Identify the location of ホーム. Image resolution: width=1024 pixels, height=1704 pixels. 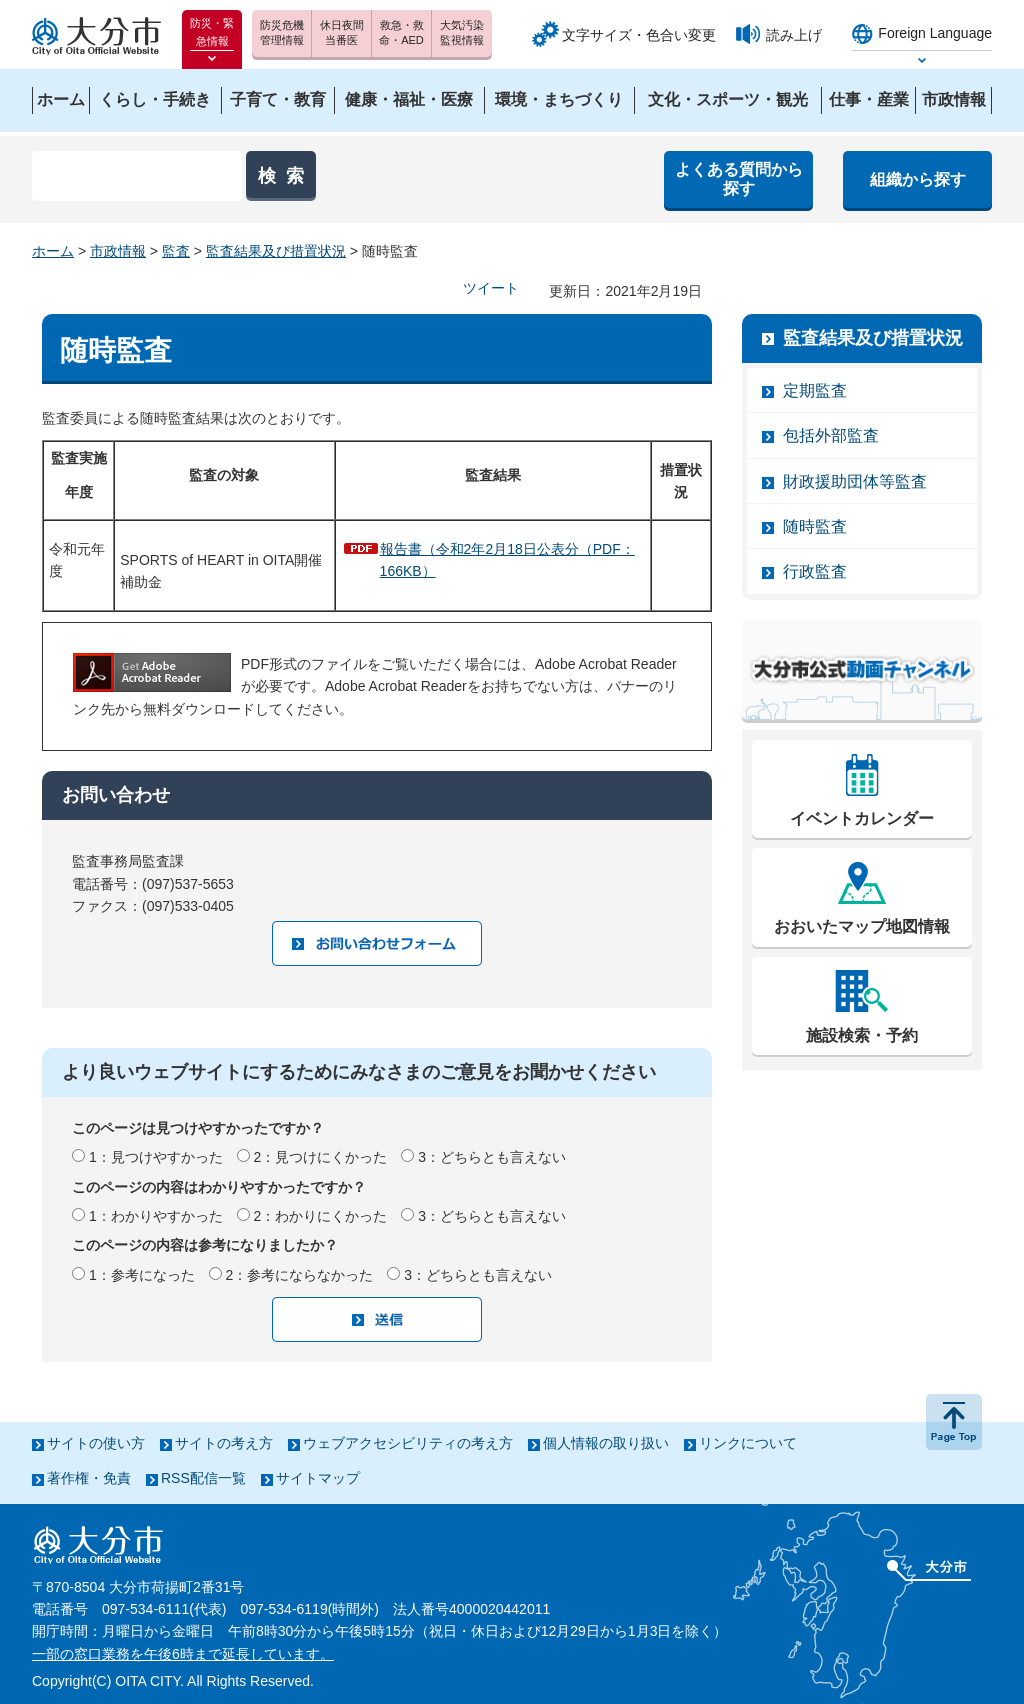
(53, 251).